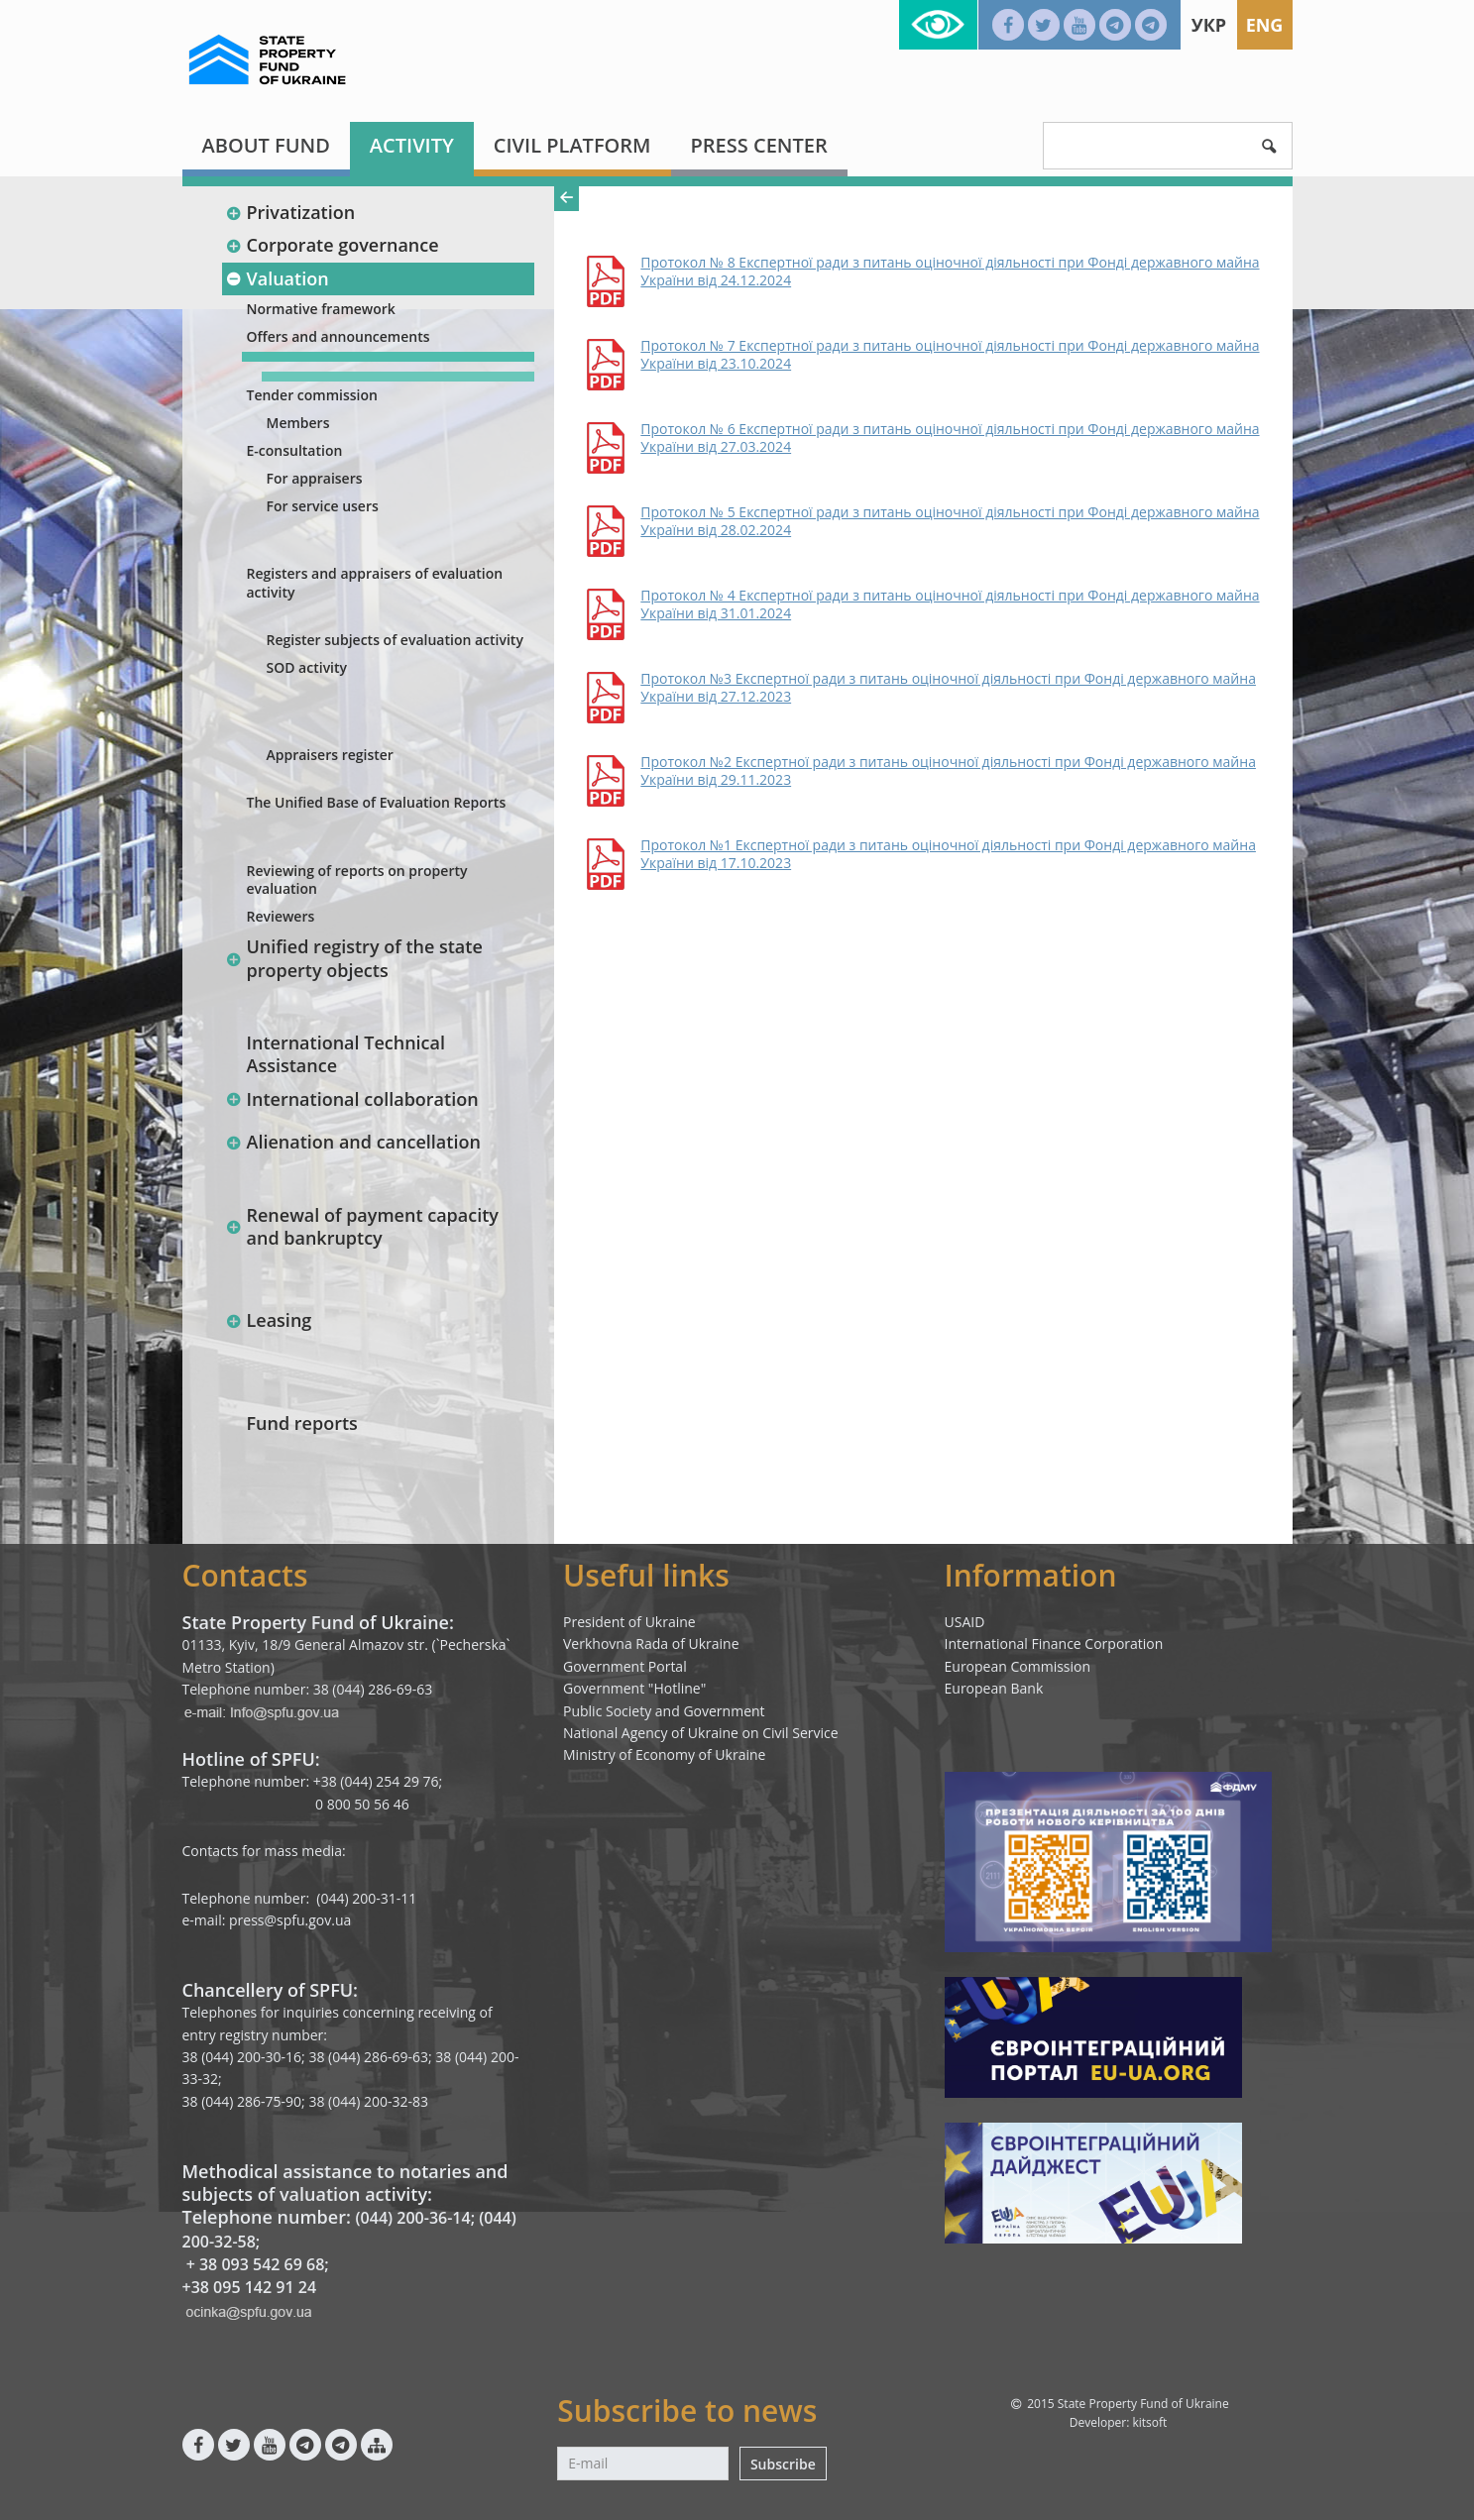 The image size is (1474, 2520). Describe the element at coordinates (1265, 25) in the screenshot. I see `Eng` at that location.